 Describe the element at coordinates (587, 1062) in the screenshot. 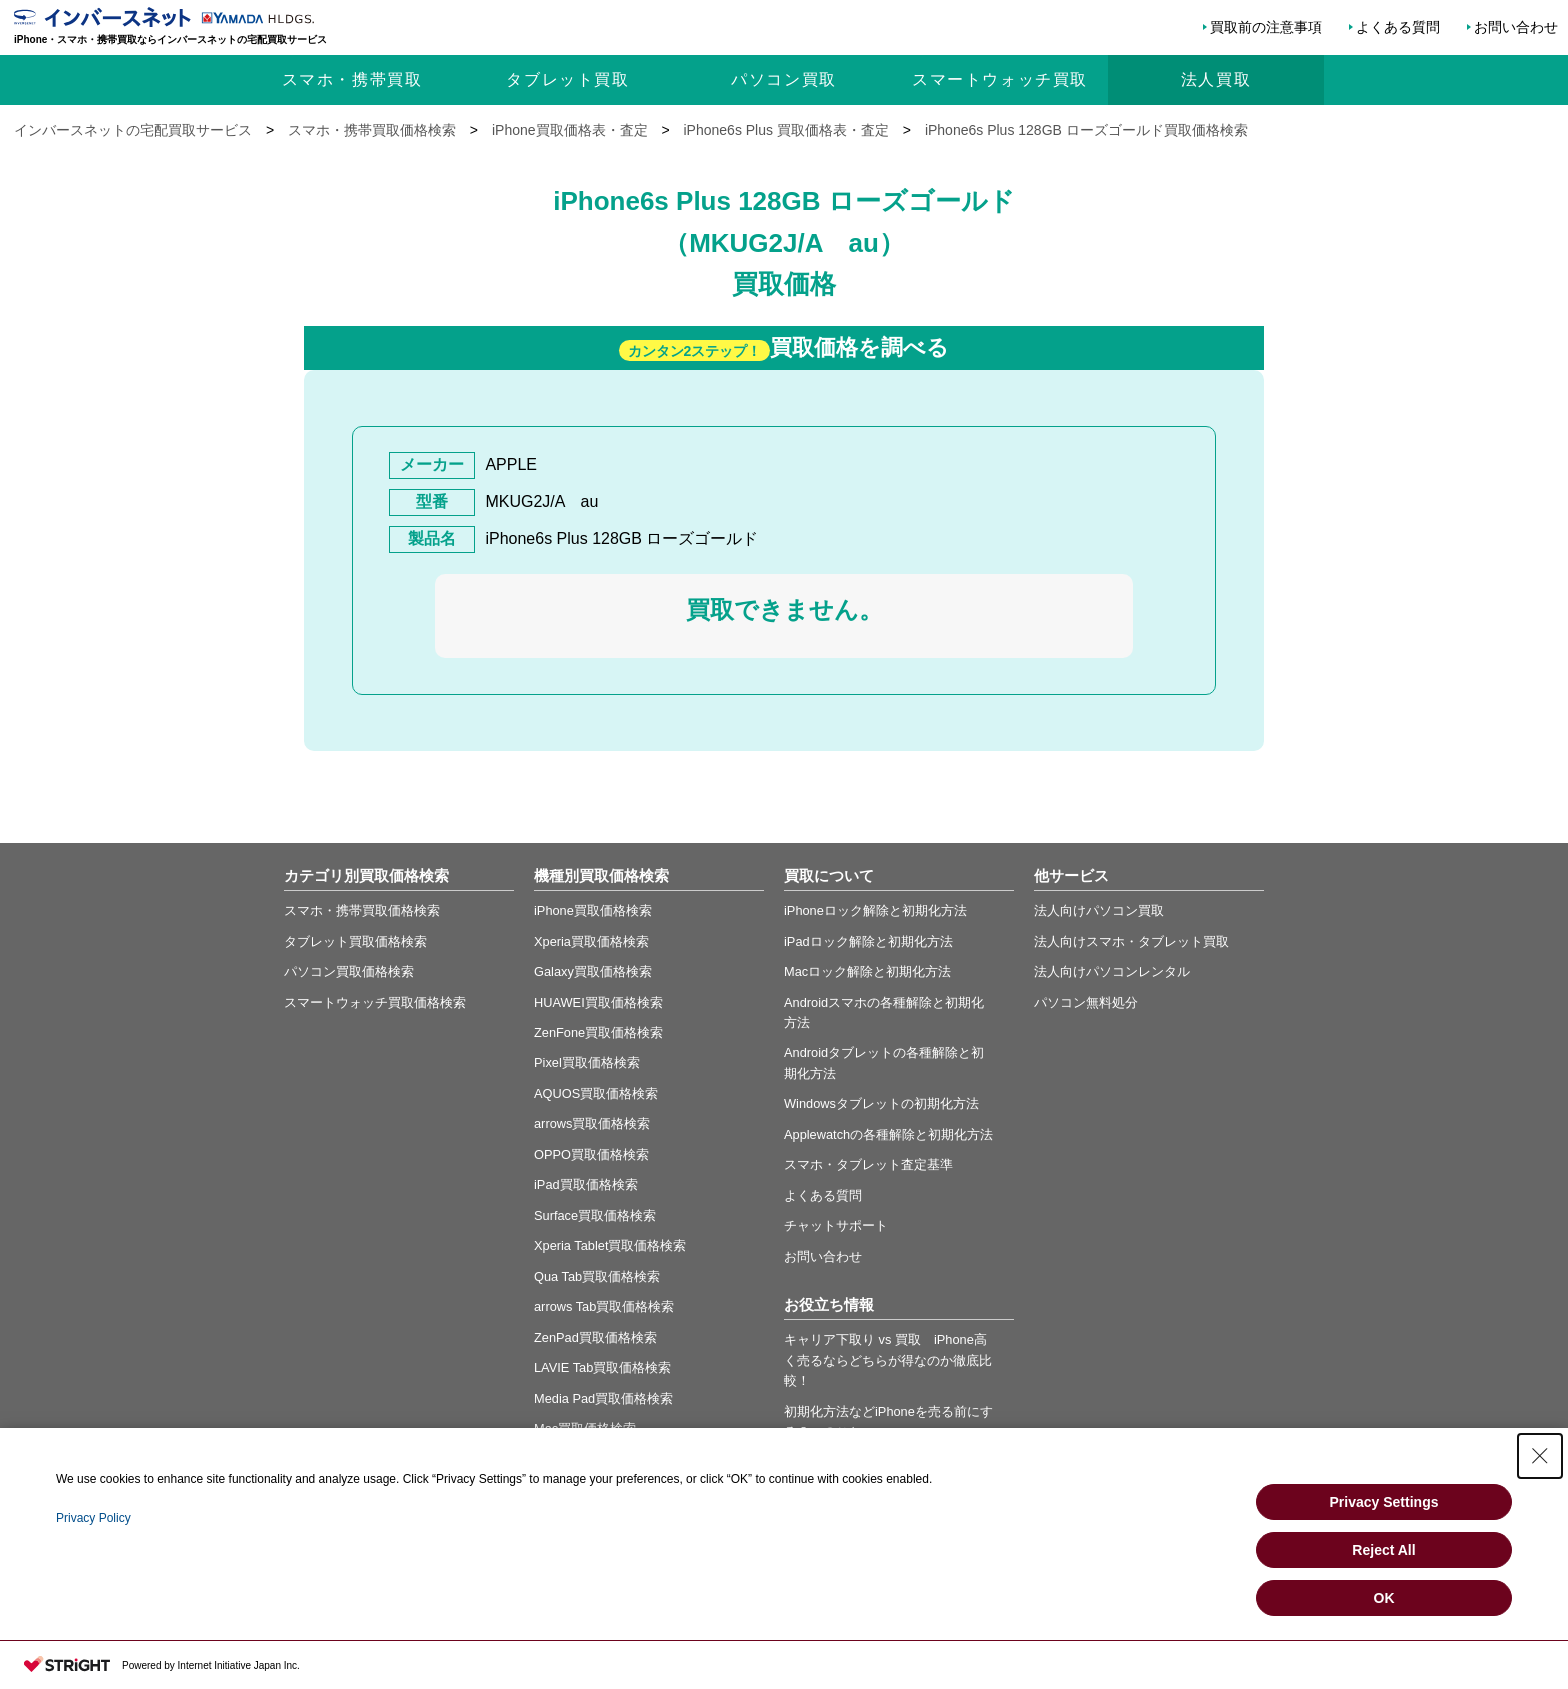

I see `Pixel買取価格検索` at that location.